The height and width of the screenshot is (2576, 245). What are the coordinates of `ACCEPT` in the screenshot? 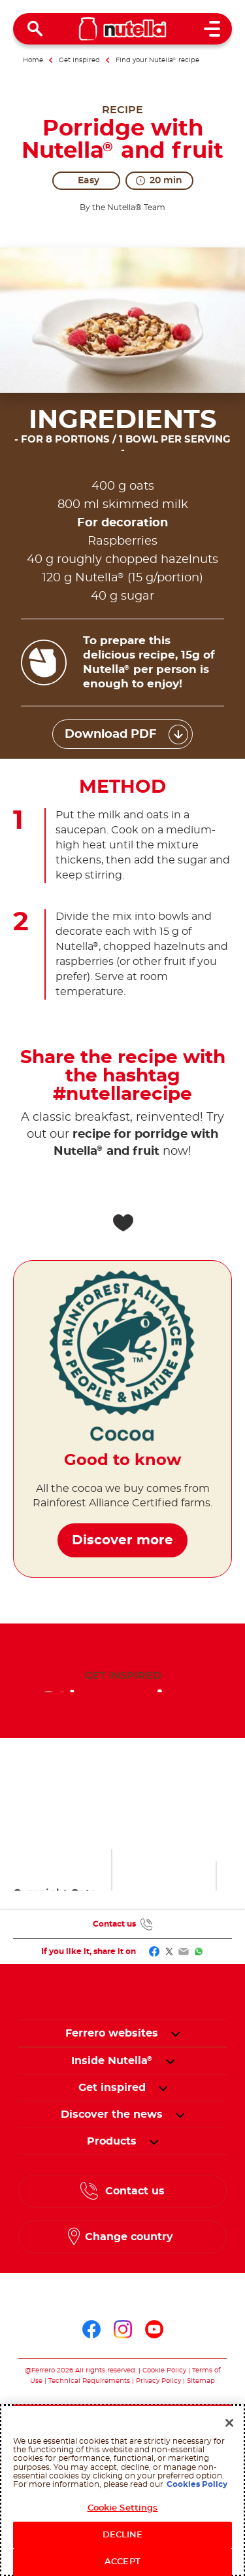 It's located at (122, 2562).